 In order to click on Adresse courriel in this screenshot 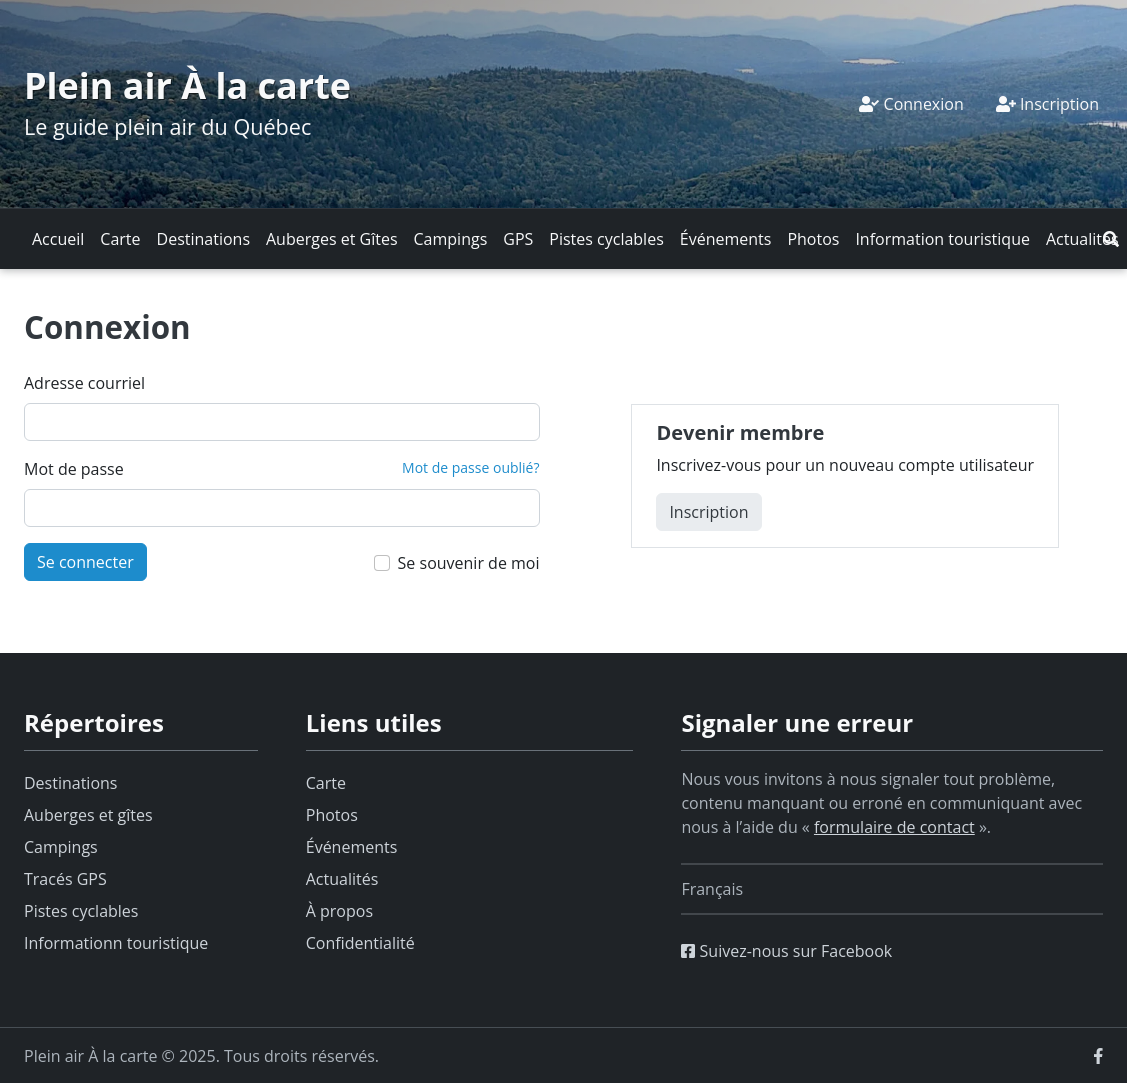, I will do `click(84, 383)`.